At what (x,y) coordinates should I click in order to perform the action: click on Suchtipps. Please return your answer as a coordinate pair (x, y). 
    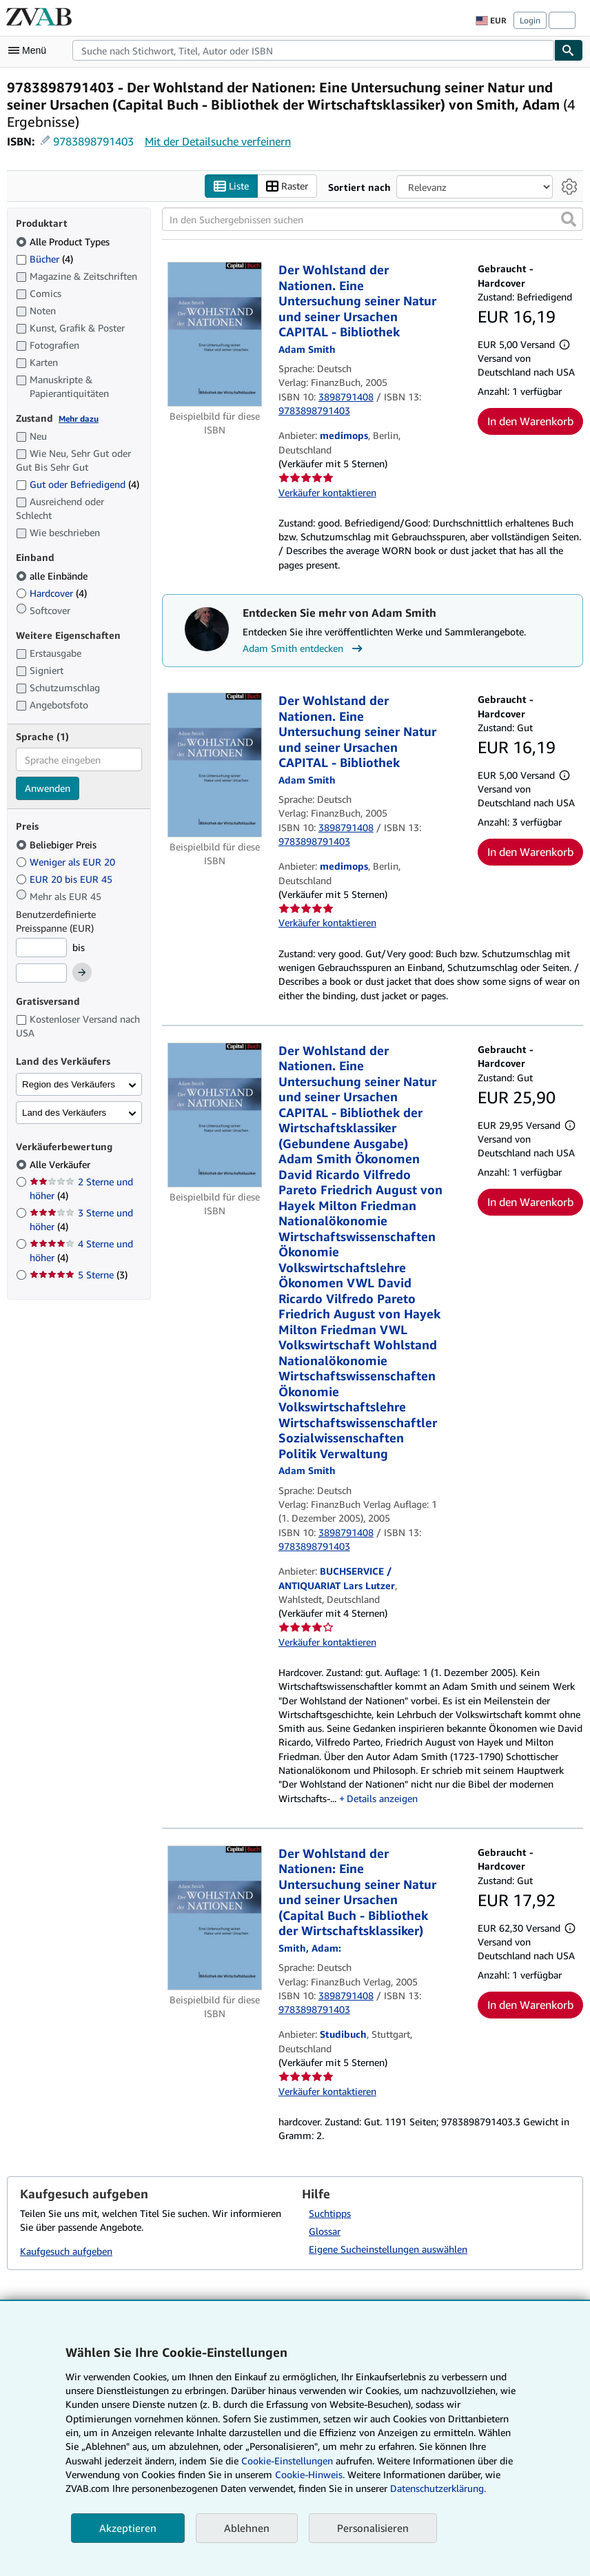
    Looking at the image, I should click on (330, 2214).